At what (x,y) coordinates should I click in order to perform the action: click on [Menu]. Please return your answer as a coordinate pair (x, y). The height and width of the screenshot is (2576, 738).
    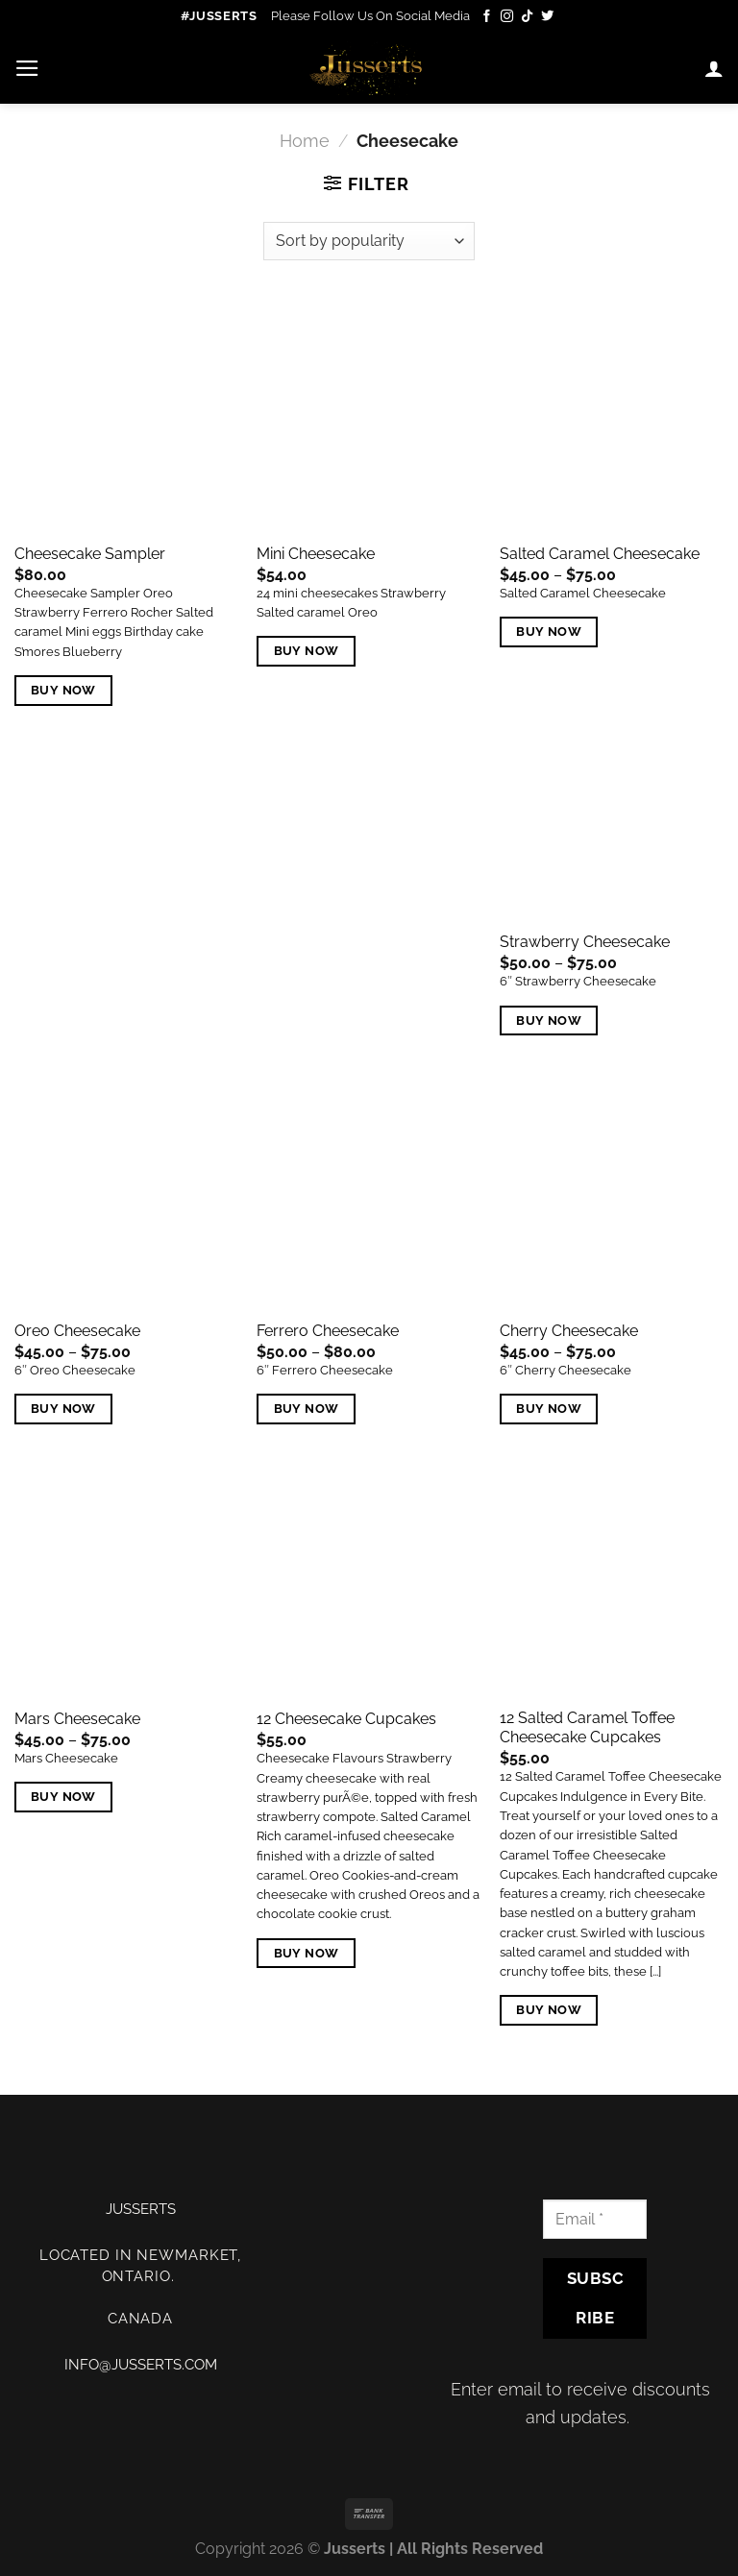
    Looking at the image, I should click on (27, 68).